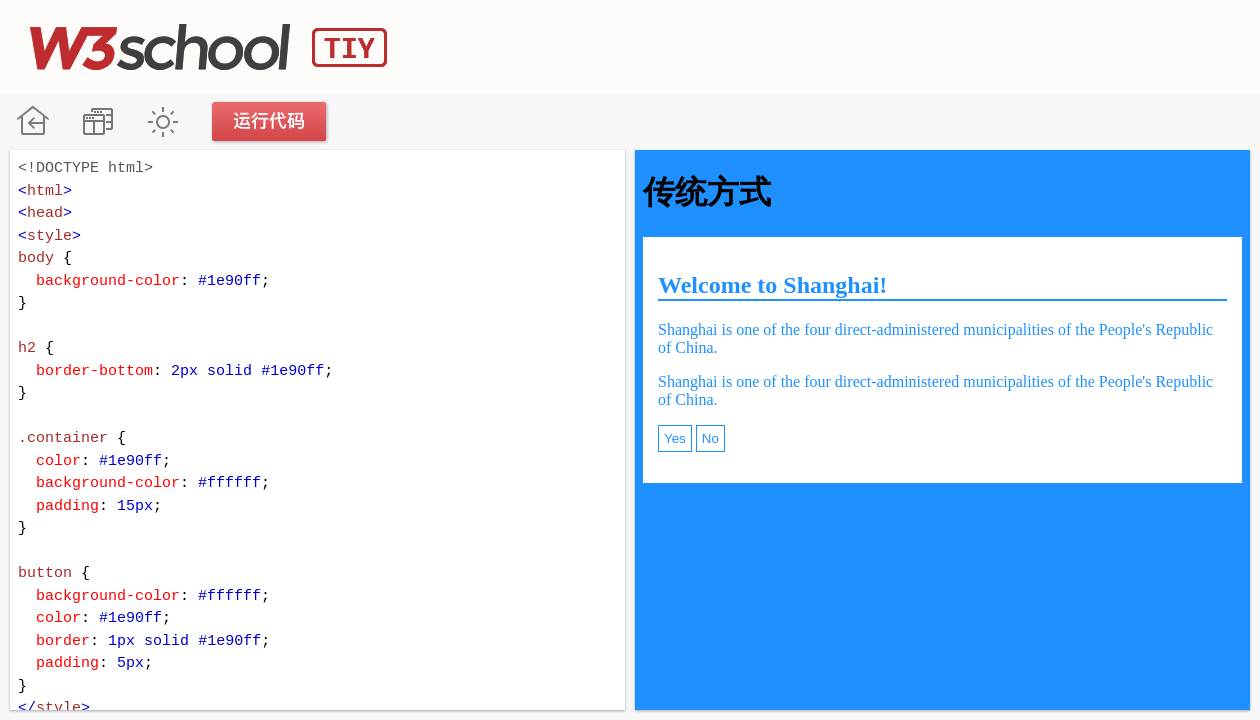  I want to click on [Advertisement], so click(866, 45).